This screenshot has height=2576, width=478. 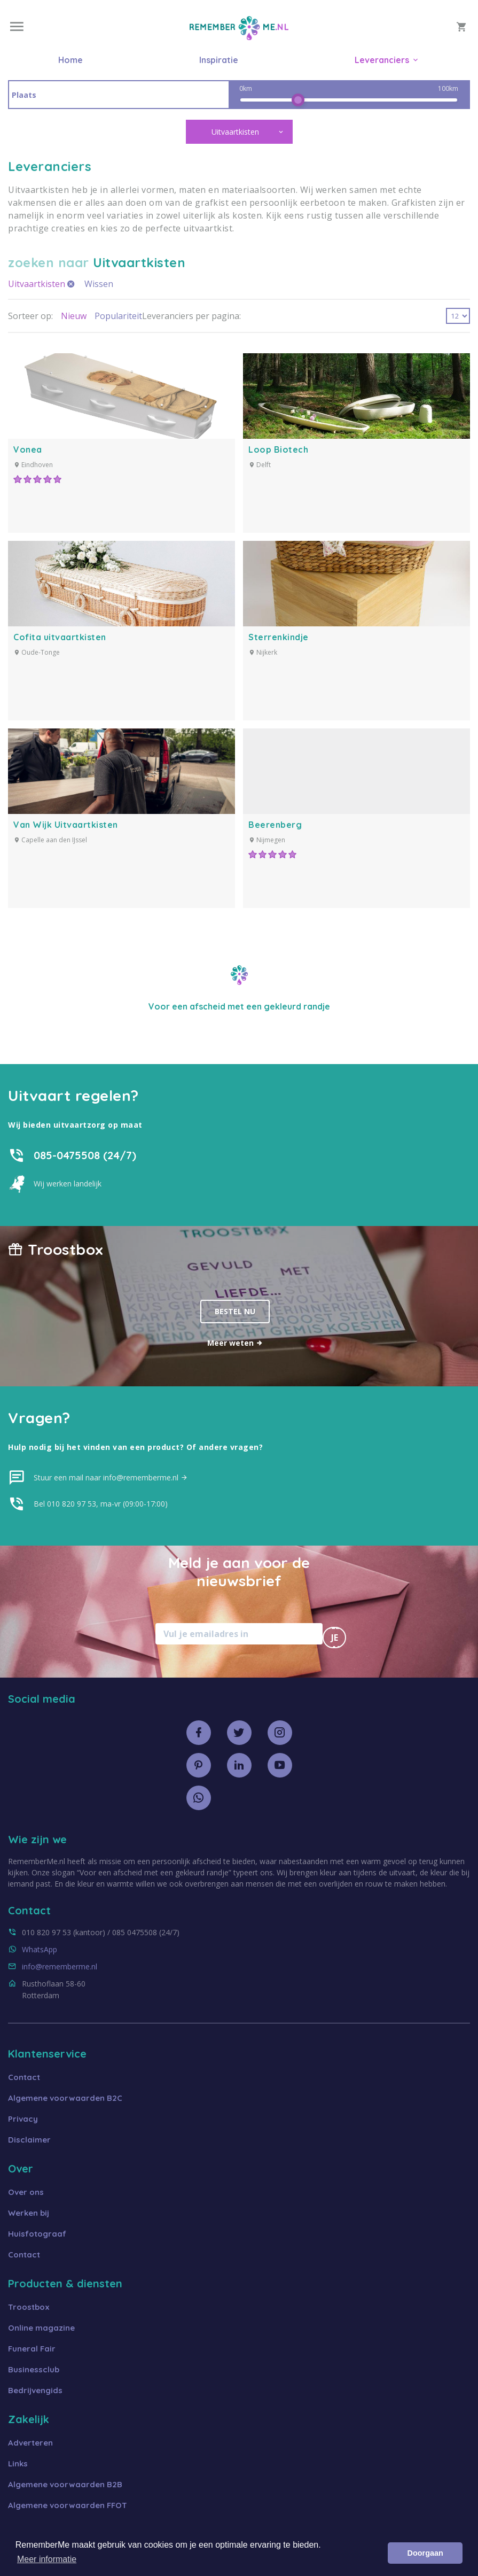 I want to click on Bedrijvengids, so click(x=35, y=2390).